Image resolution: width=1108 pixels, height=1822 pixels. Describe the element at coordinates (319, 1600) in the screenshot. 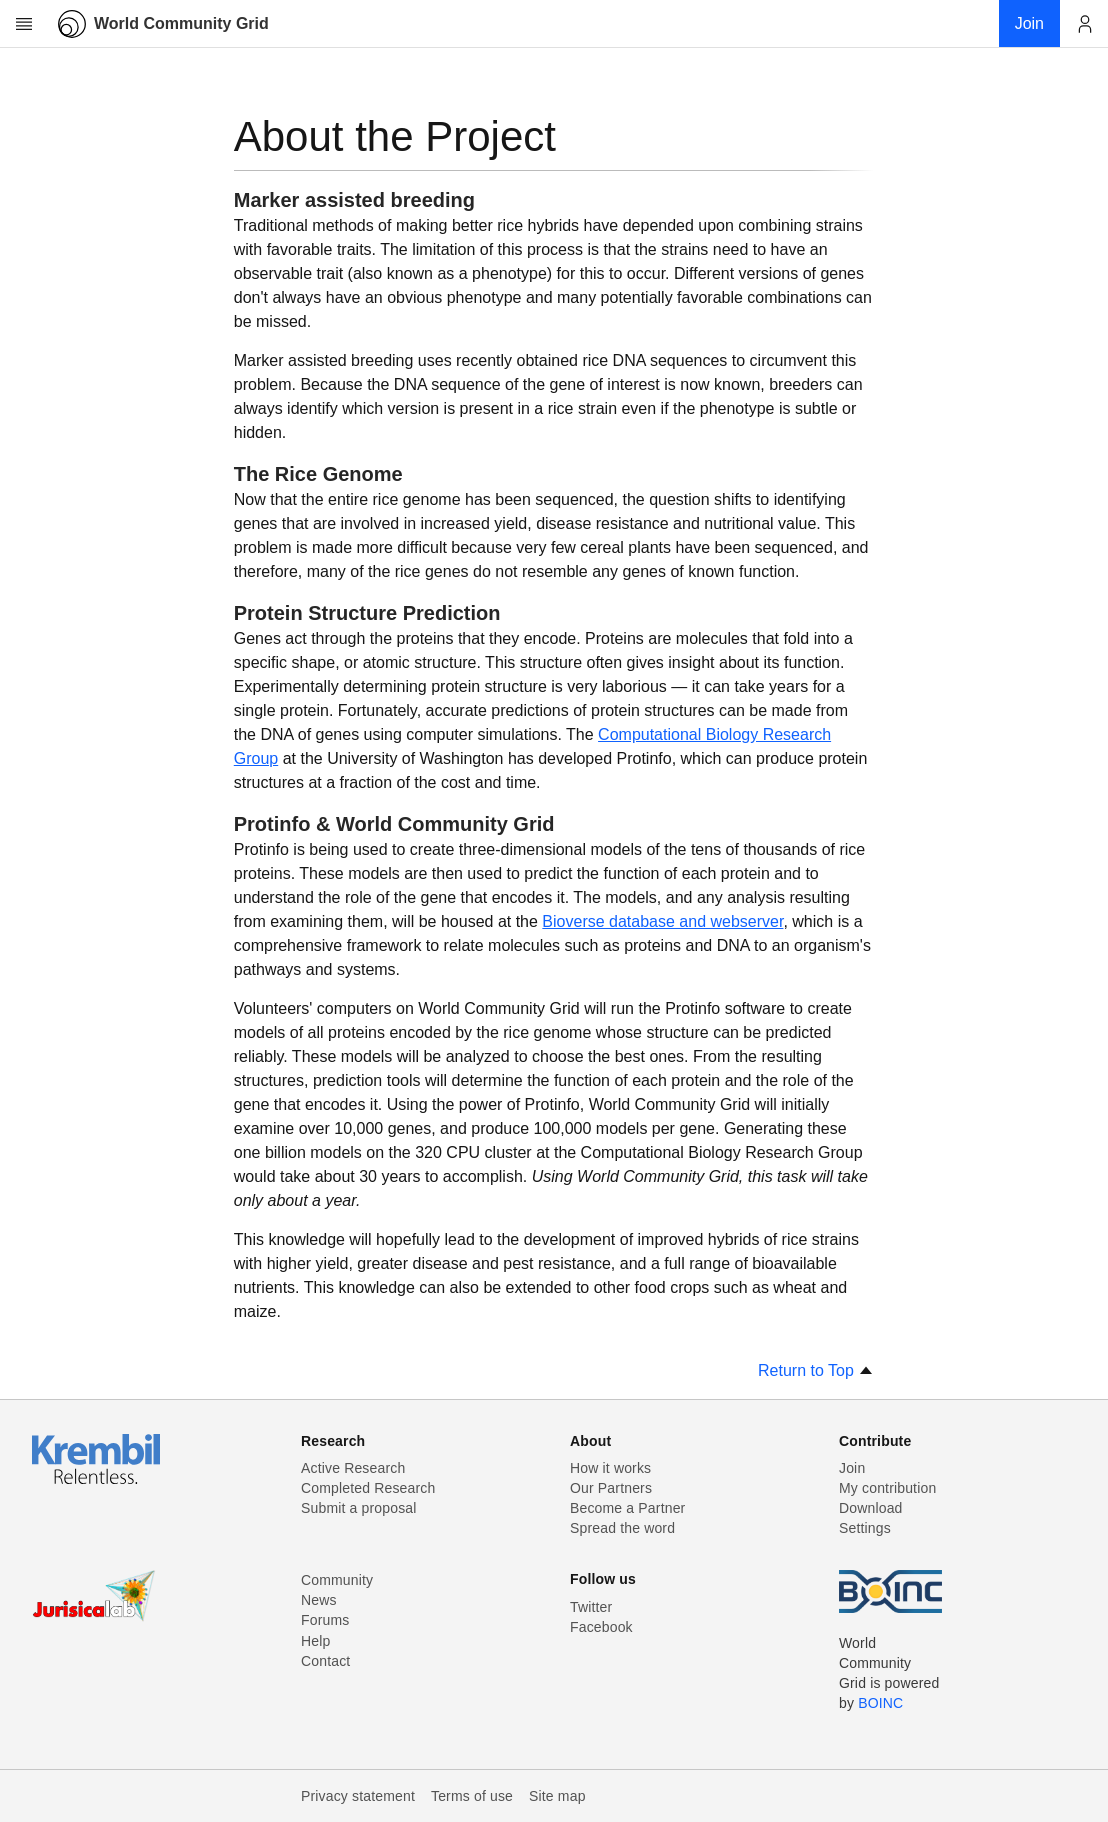

I see `News` at that location.